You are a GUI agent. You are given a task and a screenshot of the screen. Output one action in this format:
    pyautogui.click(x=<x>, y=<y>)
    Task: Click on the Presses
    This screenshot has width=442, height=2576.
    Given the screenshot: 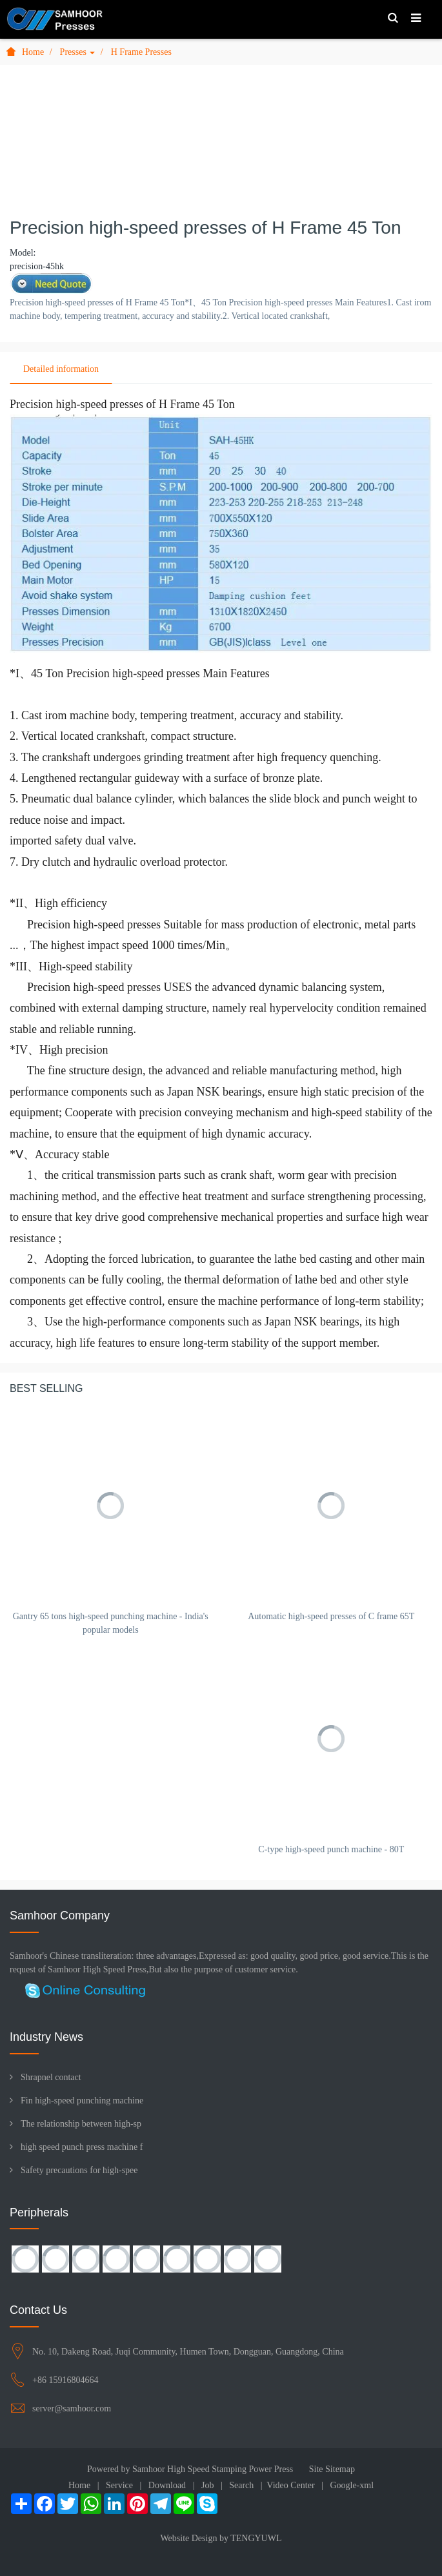 What is the action you would take?
    pyautogui.click(x=77, y=52)
    